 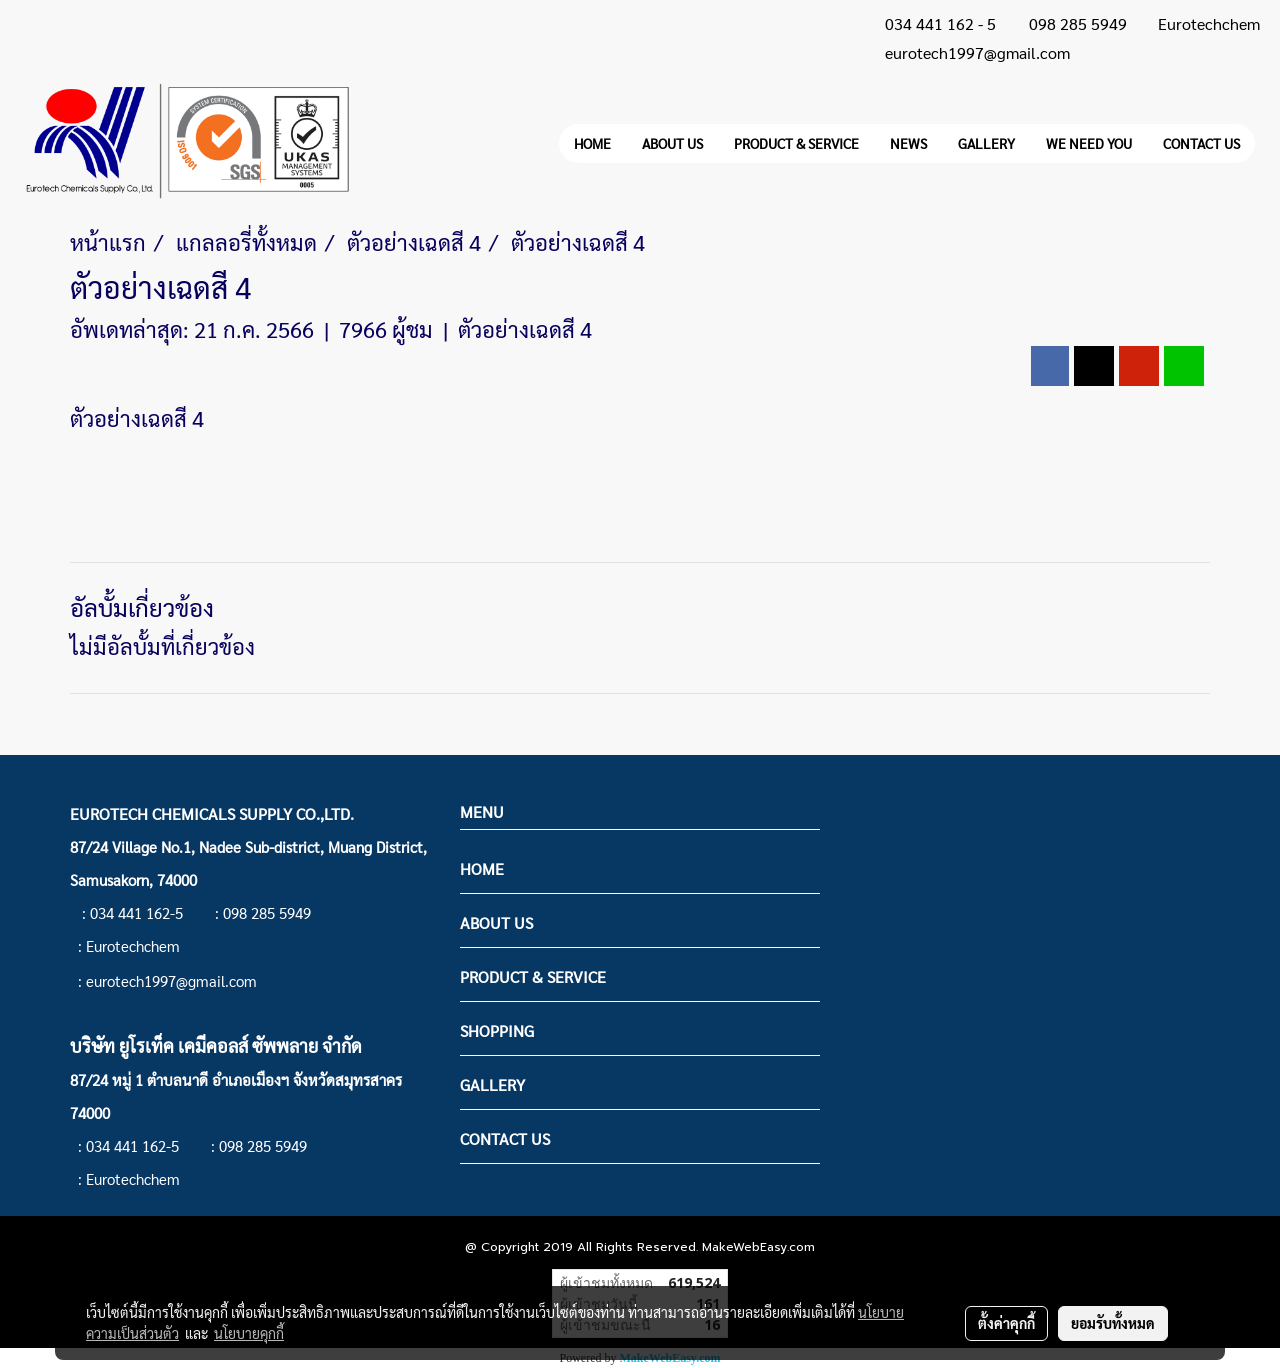 I want to click on ตั้งค่าคุกกี้, so click(x=1006, y=1323).